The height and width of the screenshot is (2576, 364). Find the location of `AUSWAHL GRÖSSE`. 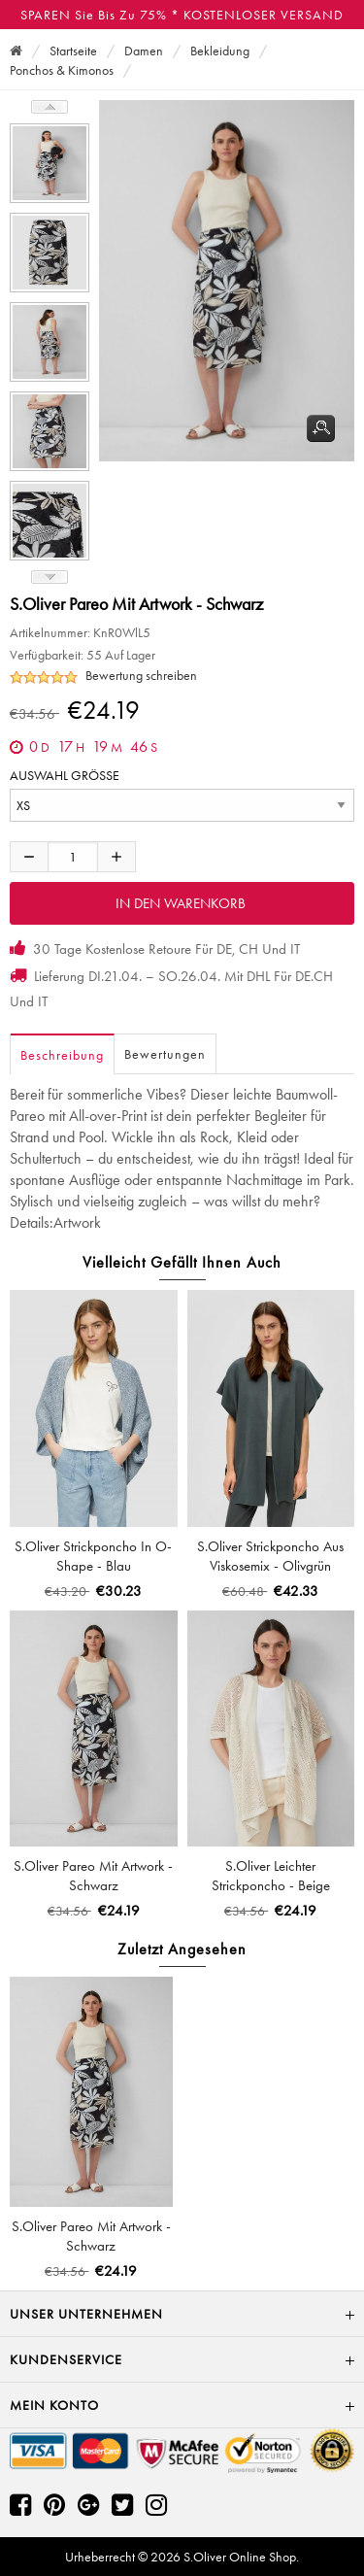

AUSWAHL GRÖSSE is located at coordinates (64, 775).